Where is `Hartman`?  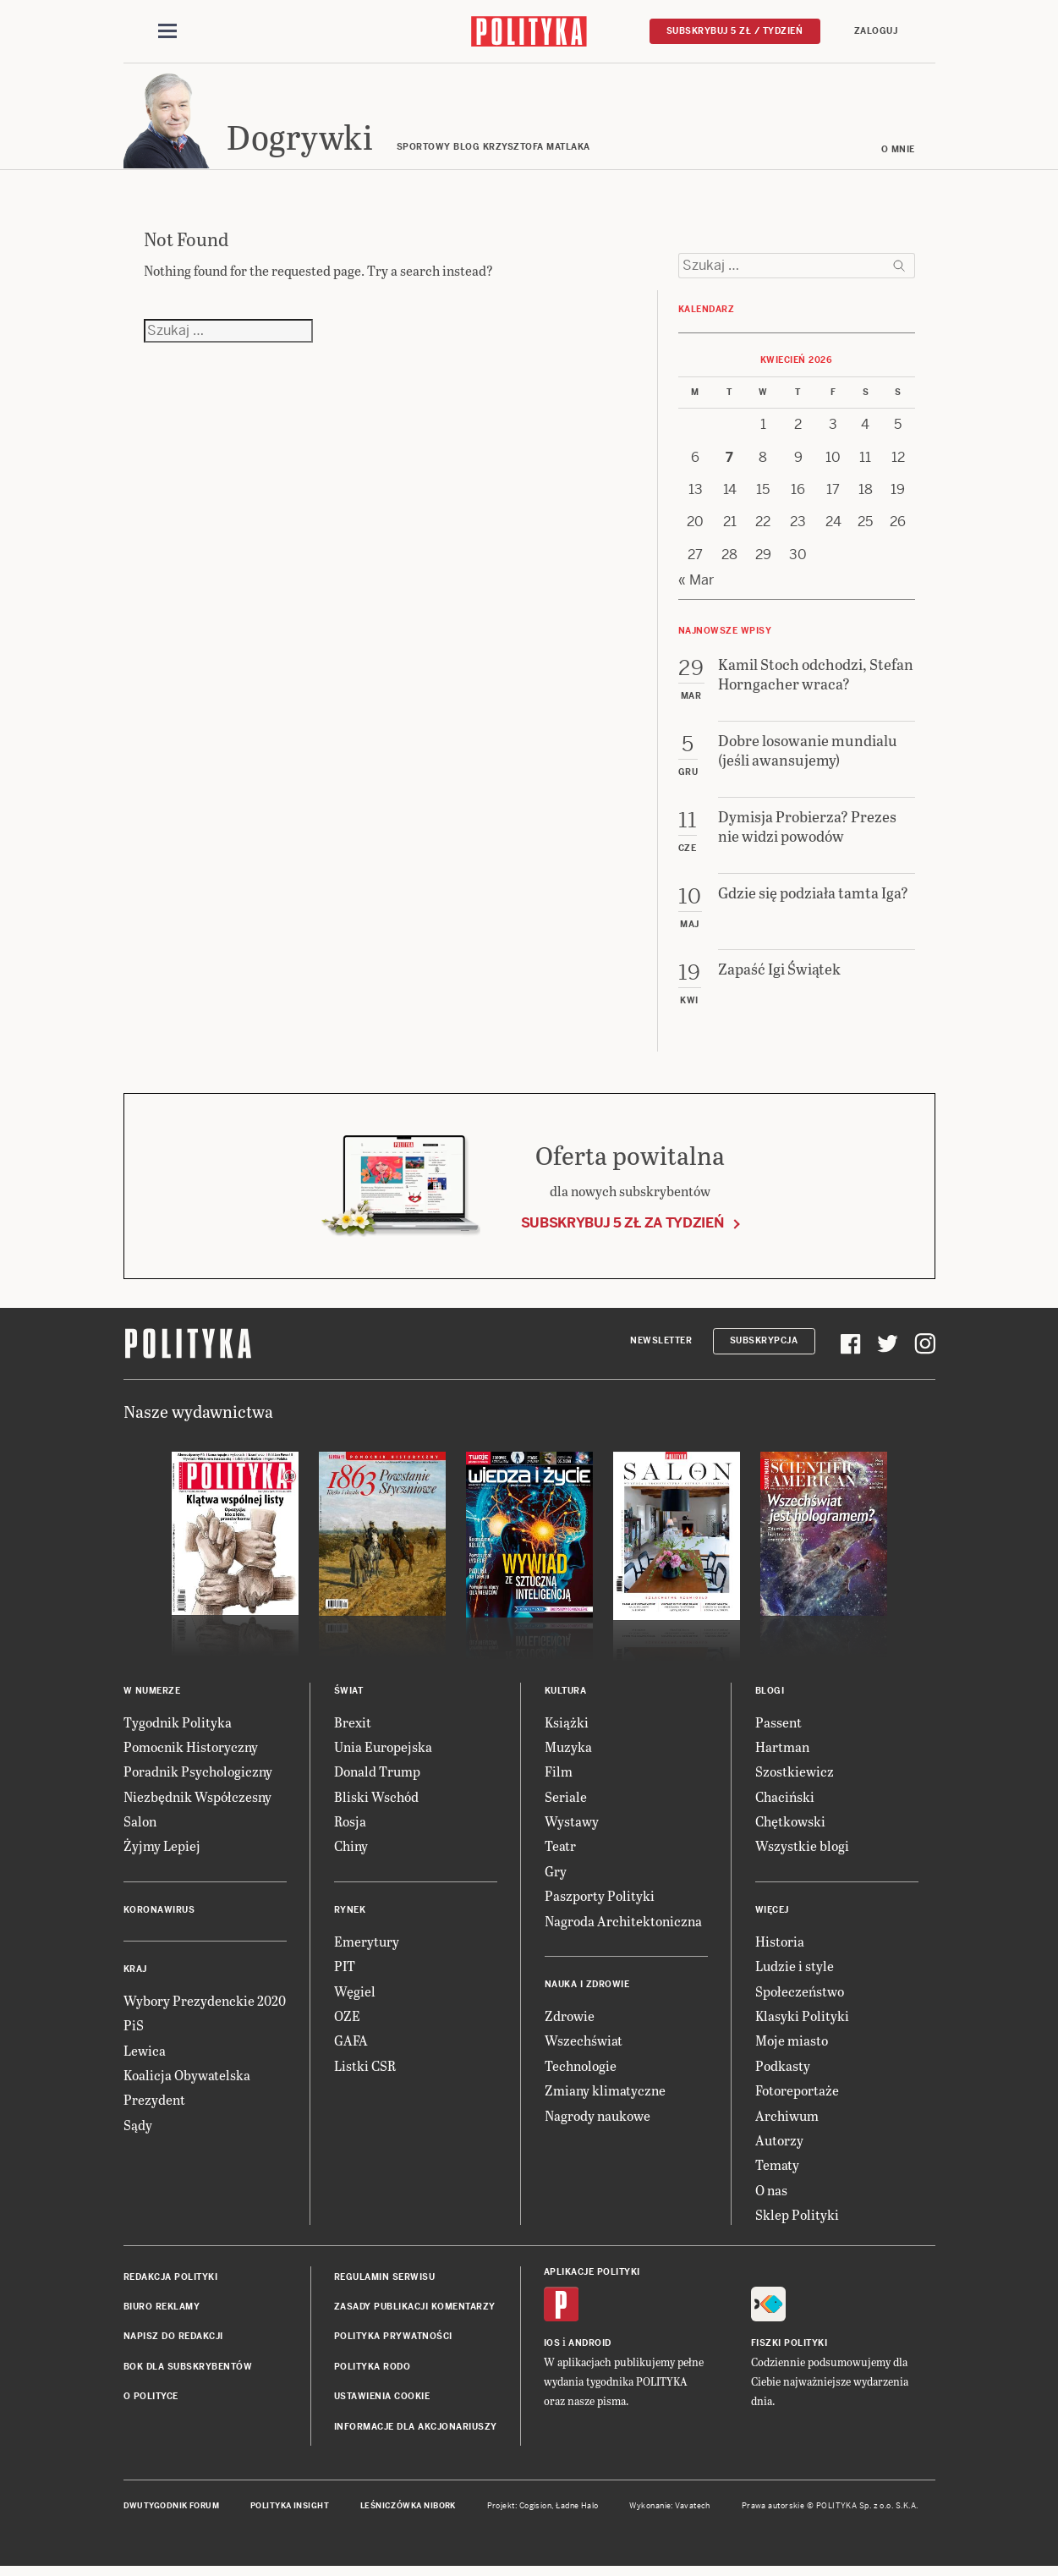
Hartman is located at coordinates (782, 1751).